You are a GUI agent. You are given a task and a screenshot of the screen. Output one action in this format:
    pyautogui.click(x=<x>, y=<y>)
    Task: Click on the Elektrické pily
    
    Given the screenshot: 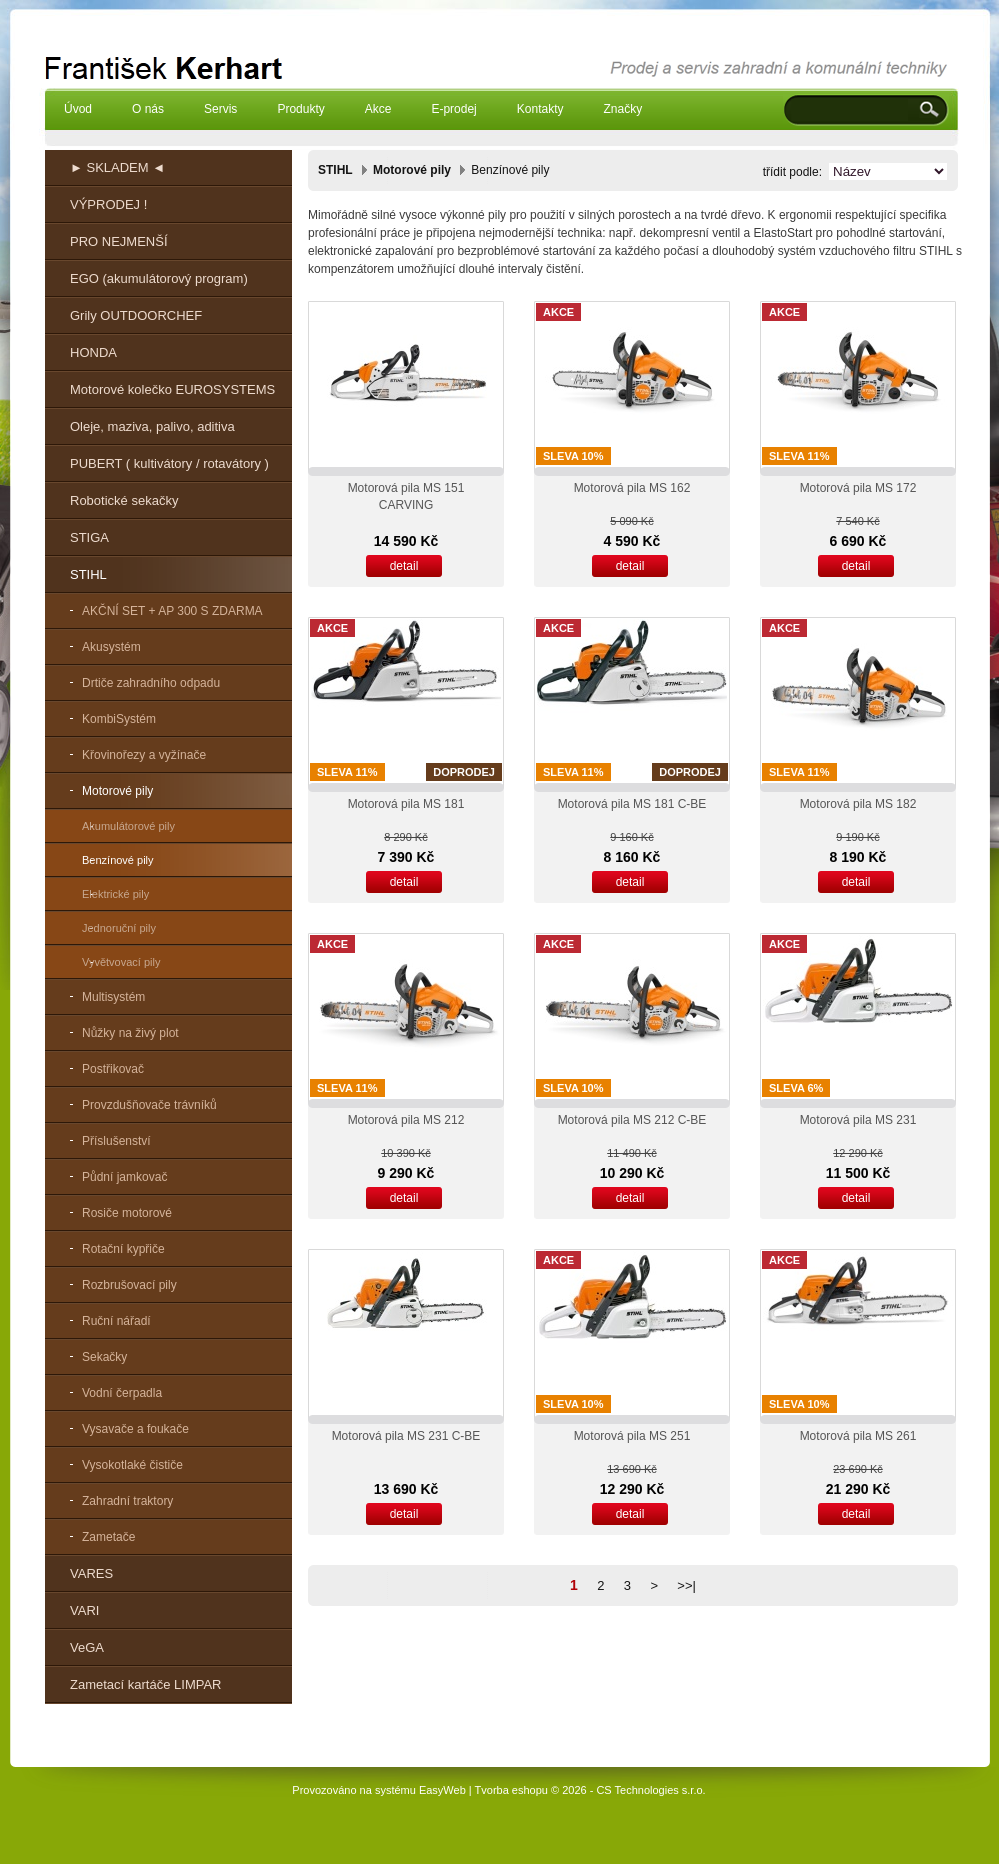 What is the action you would take?
    pyautogui.click(x=115, y=894)
    